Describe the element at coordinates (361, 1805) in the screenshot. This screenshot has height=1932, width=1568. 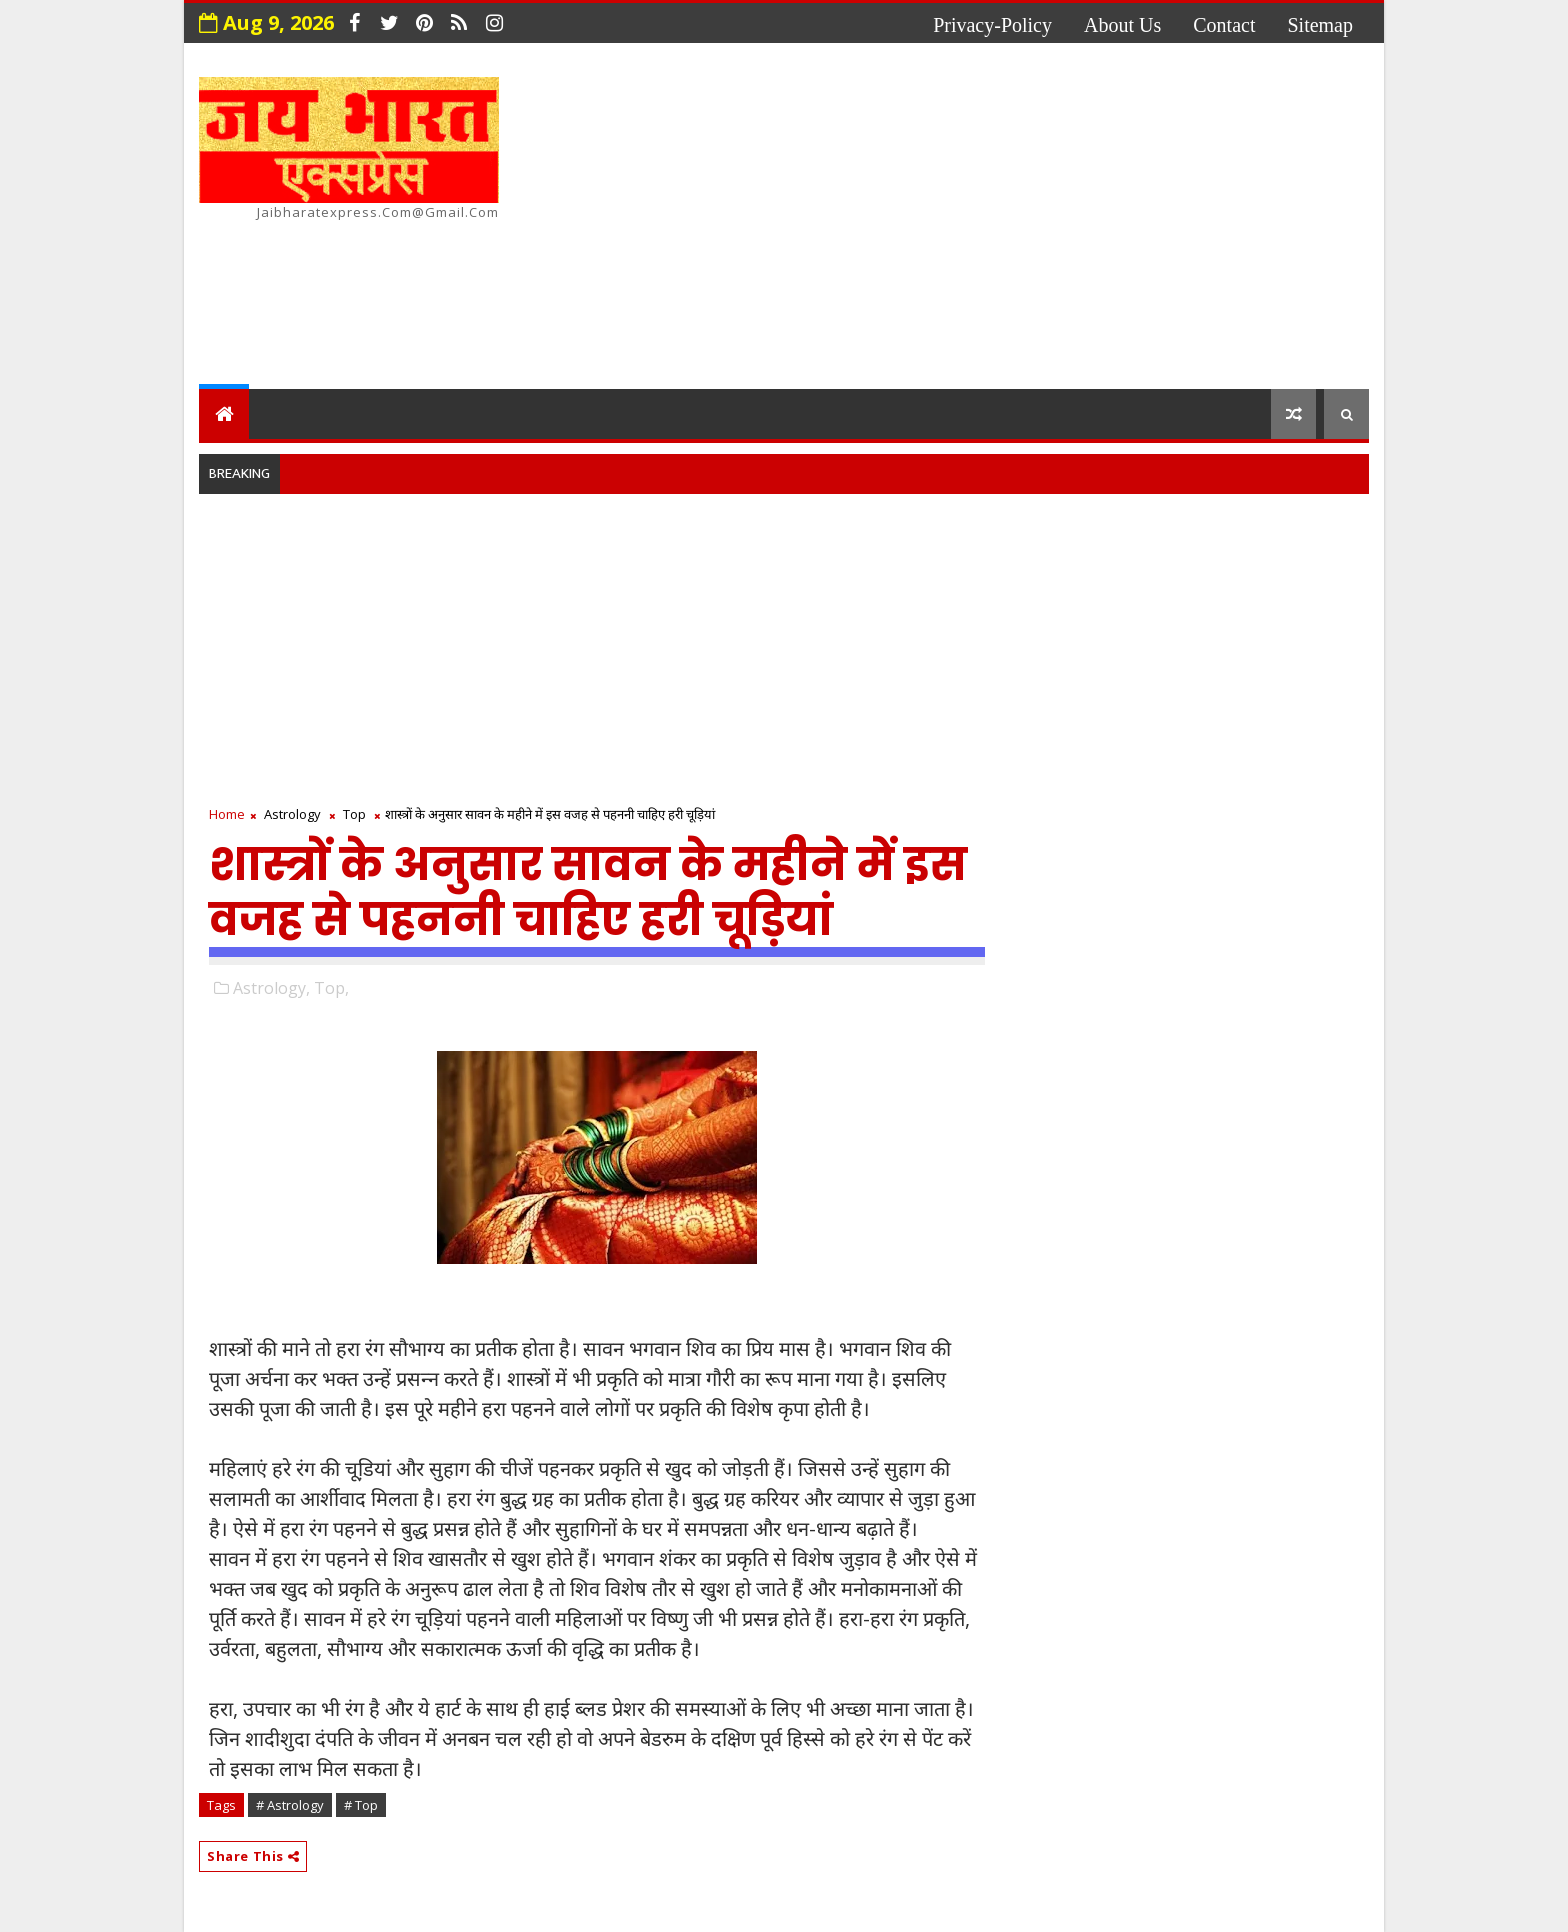
I see `# Top` at that location.